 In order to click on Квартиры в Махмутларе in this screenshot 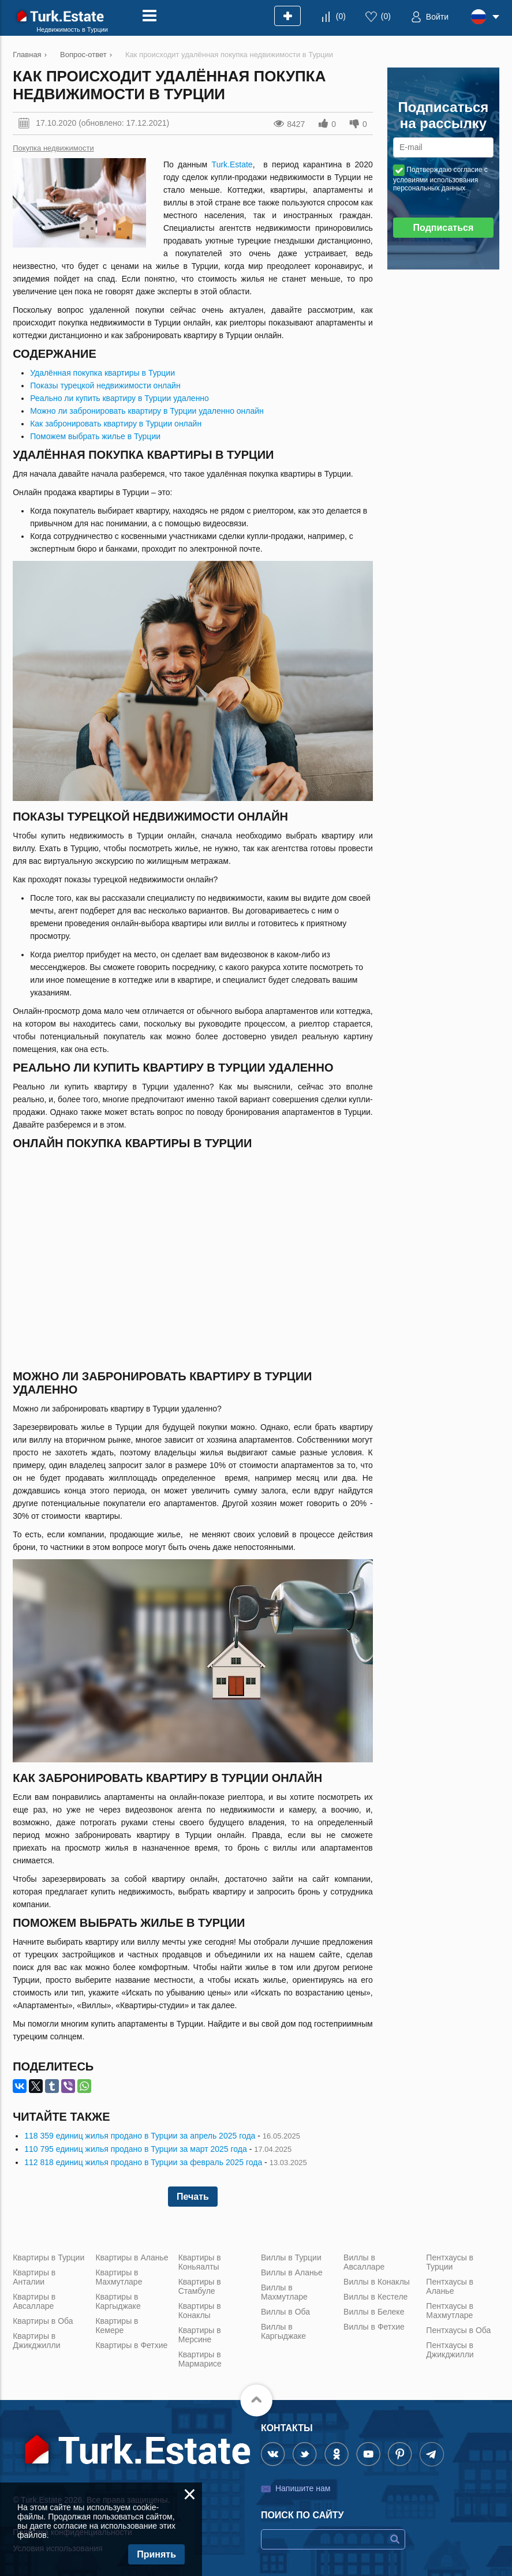, I will do `click(118, 2277)`.